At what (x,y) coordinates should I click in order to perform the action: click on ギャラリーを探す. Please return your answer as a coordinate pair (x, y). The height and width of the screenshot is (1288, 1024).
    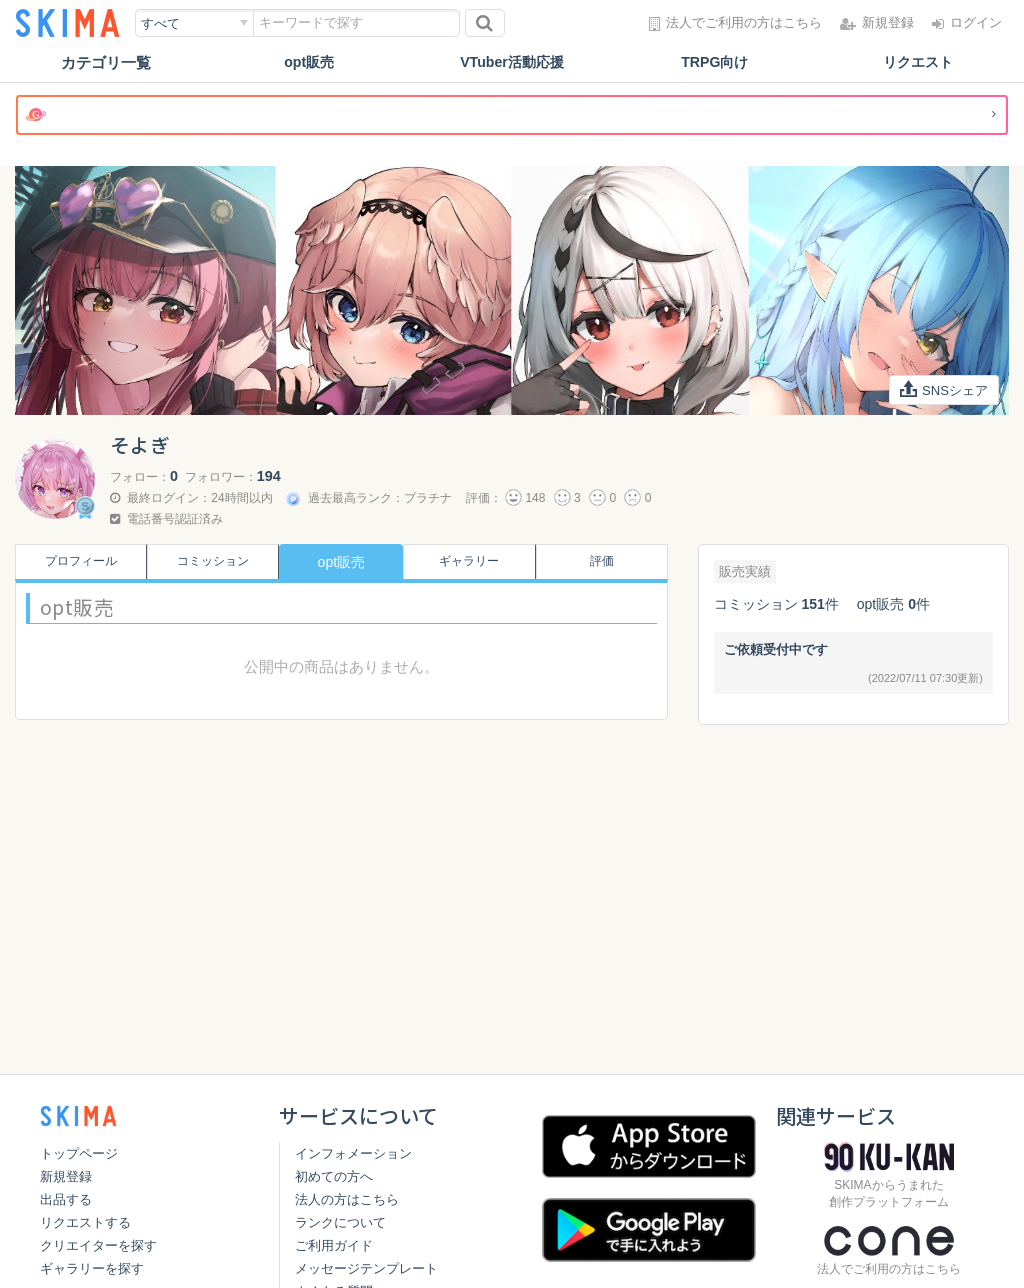
    Looking at the image, I should click on (92, 1268).